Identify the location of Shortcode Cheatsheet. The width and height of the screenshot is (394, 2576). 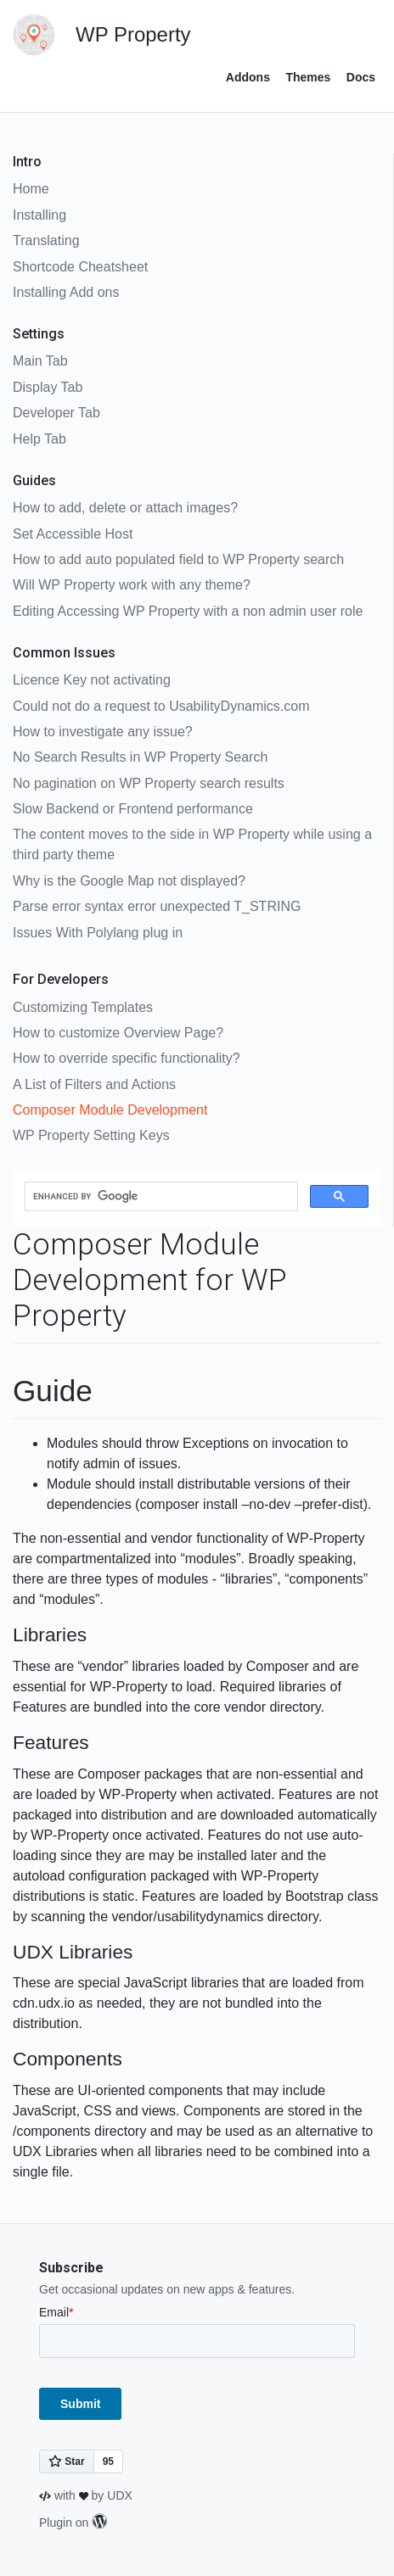
(80, 267).